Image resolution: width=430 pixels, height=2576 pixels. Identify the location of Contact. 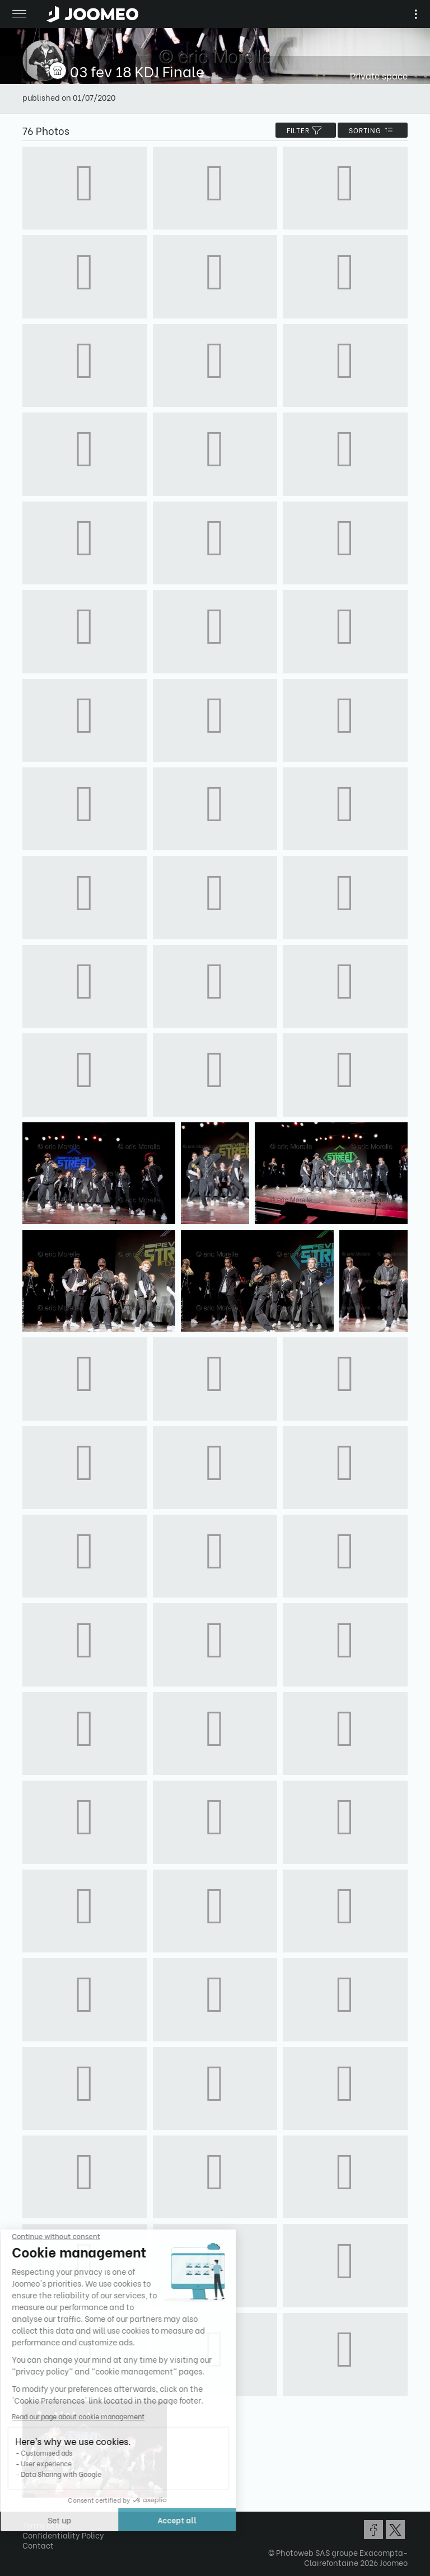
(38, 2545).